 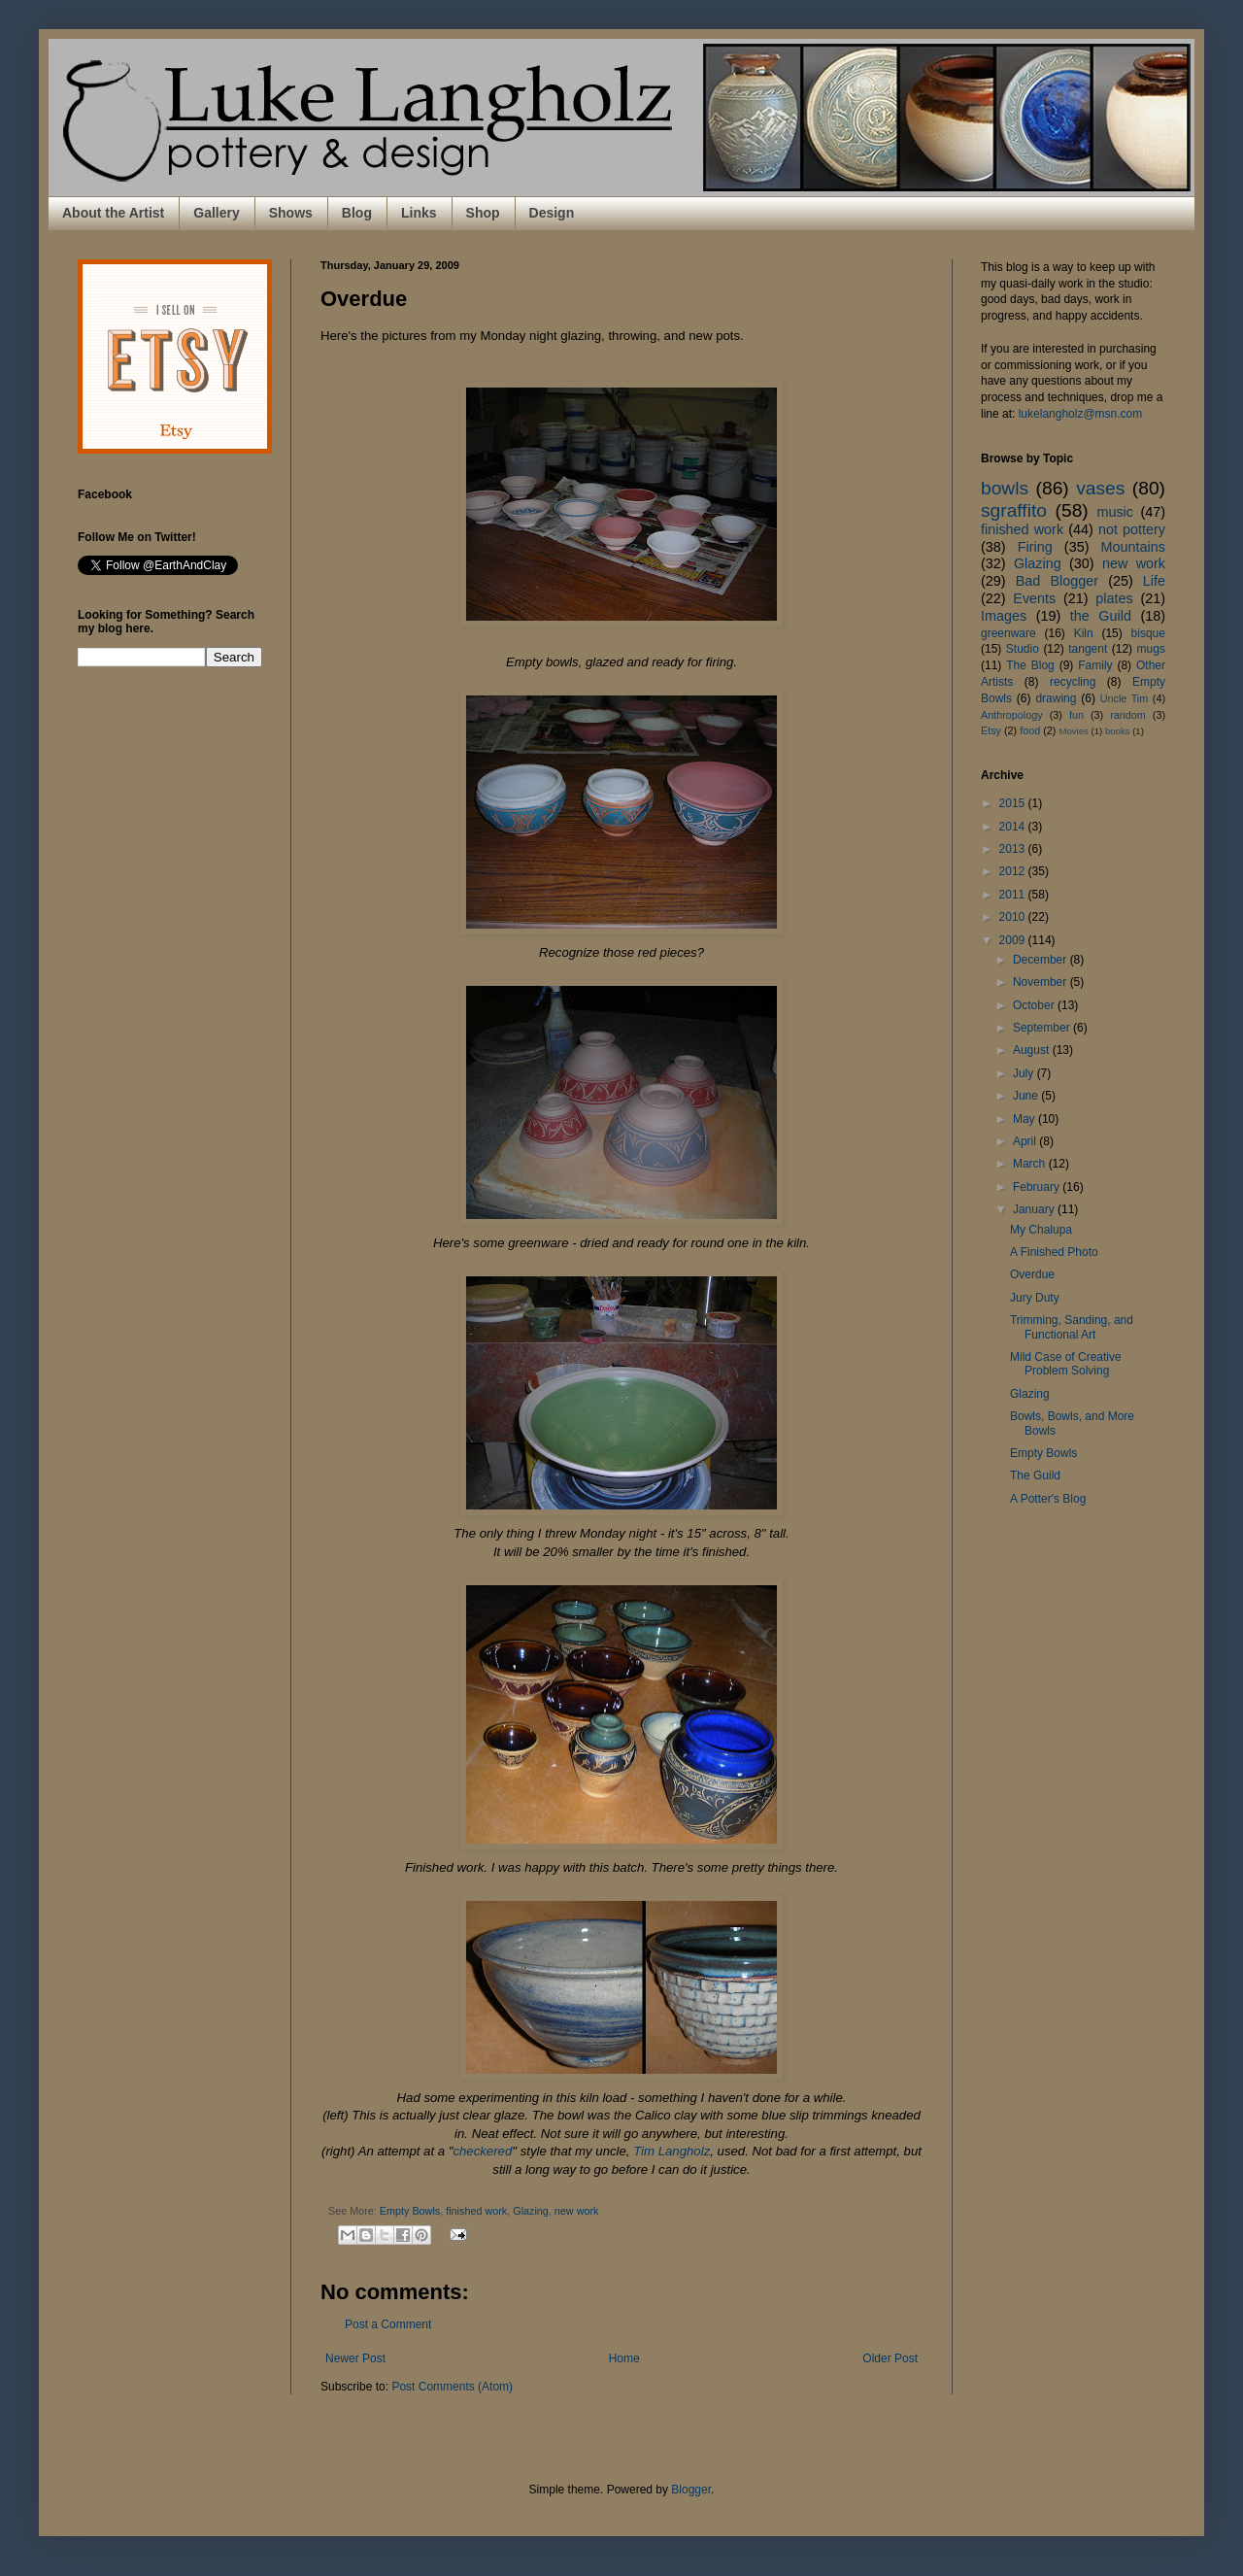 I want to click on sgraffito, so click(x=1014, y=510).